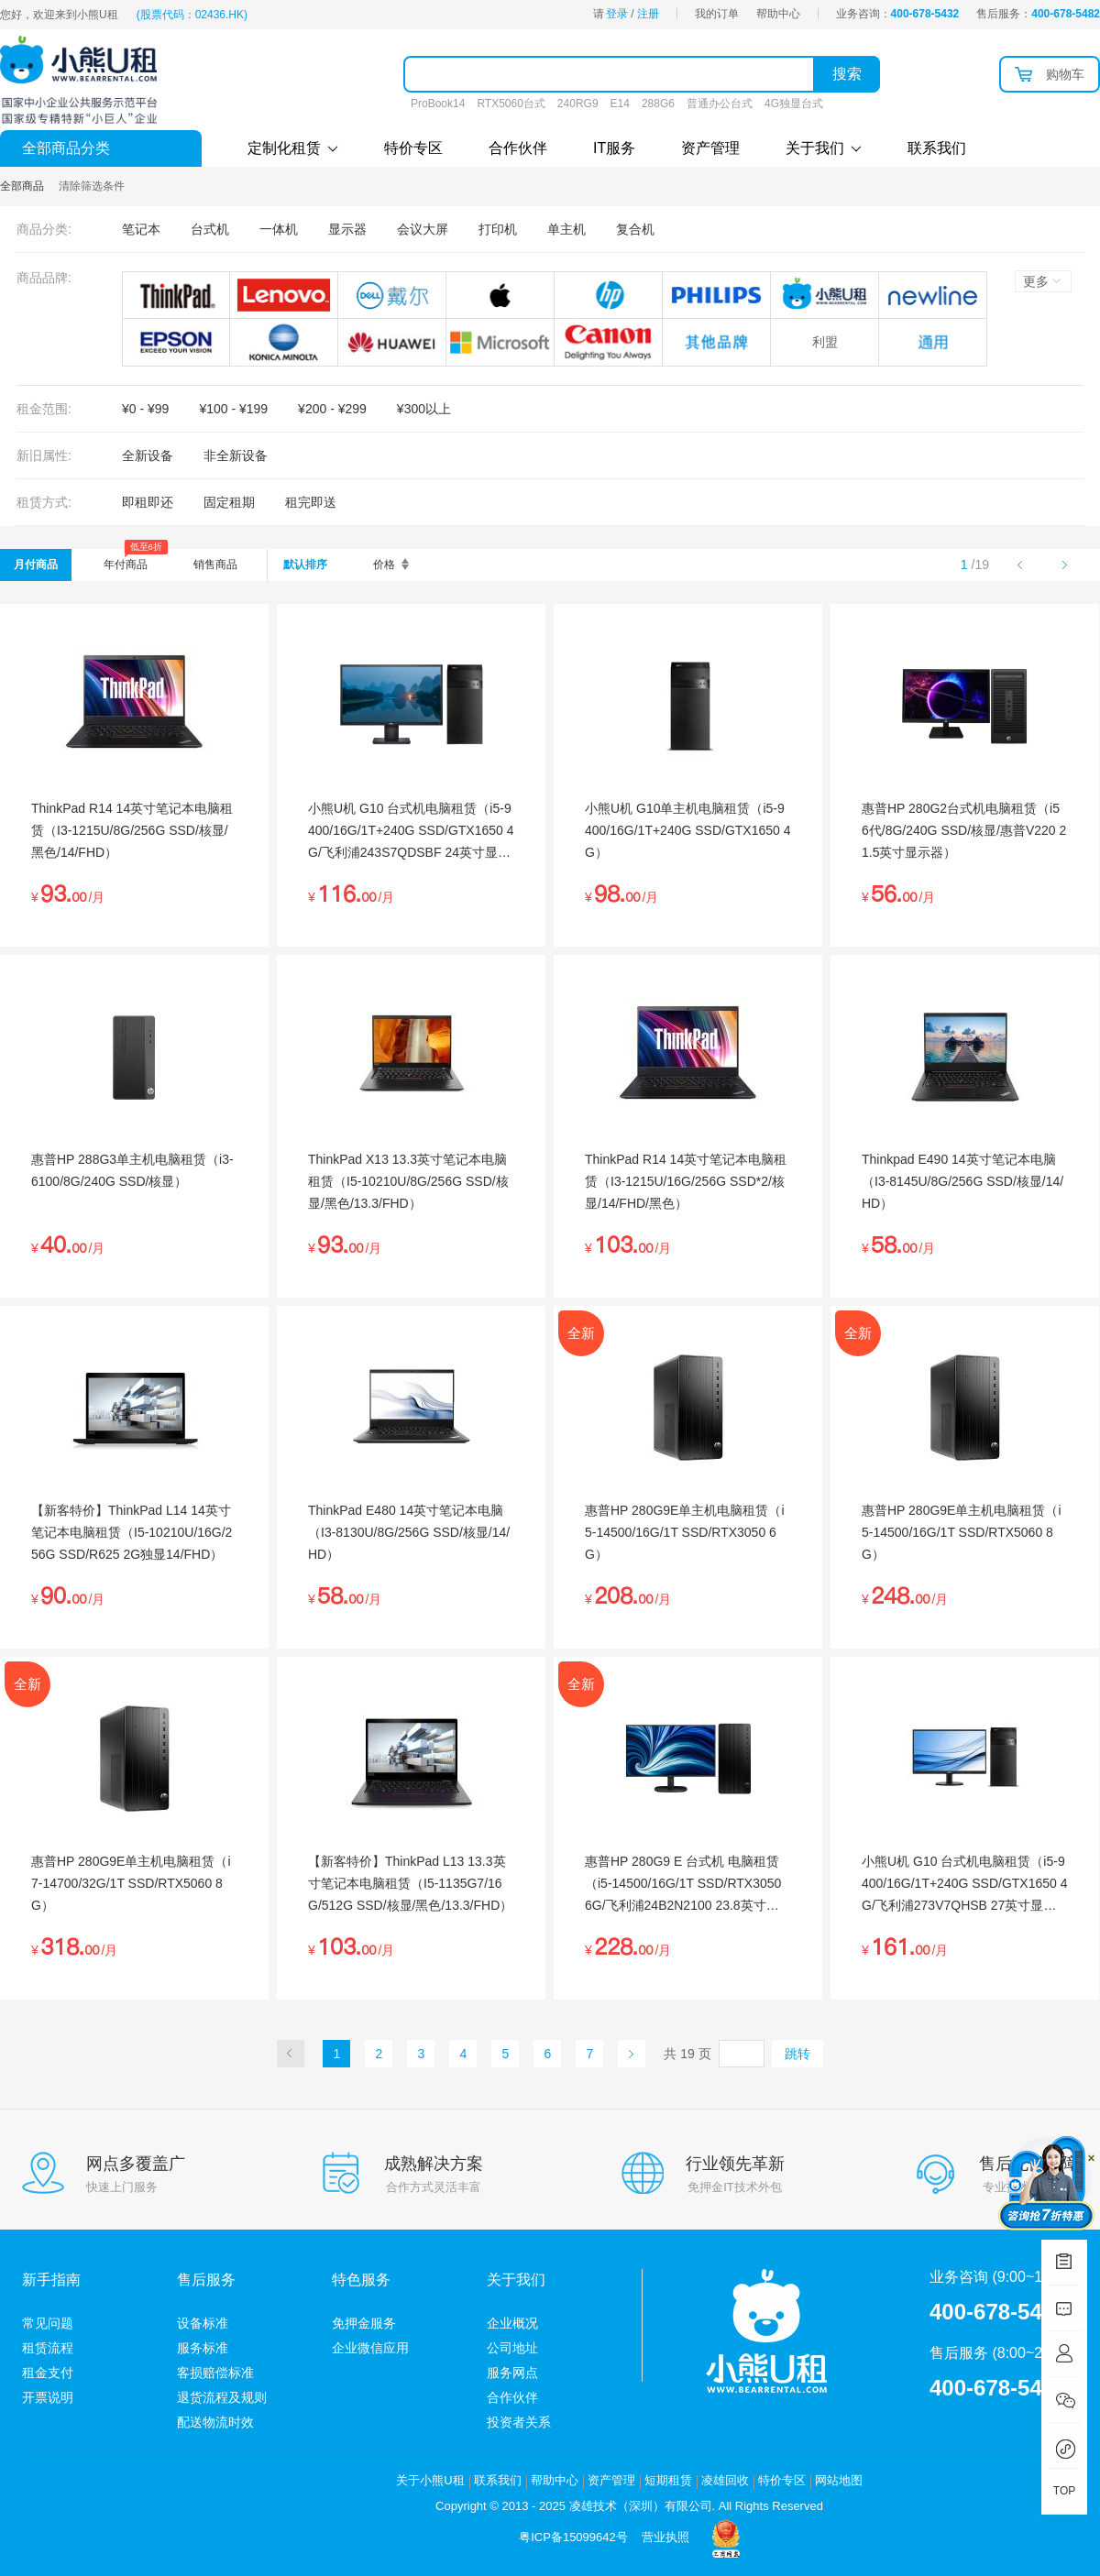 The width and height of the screenshot is (1100, 2576). Describe the element at coordinates (614, 148) in the screenshot. I see `IT服务` at that location.